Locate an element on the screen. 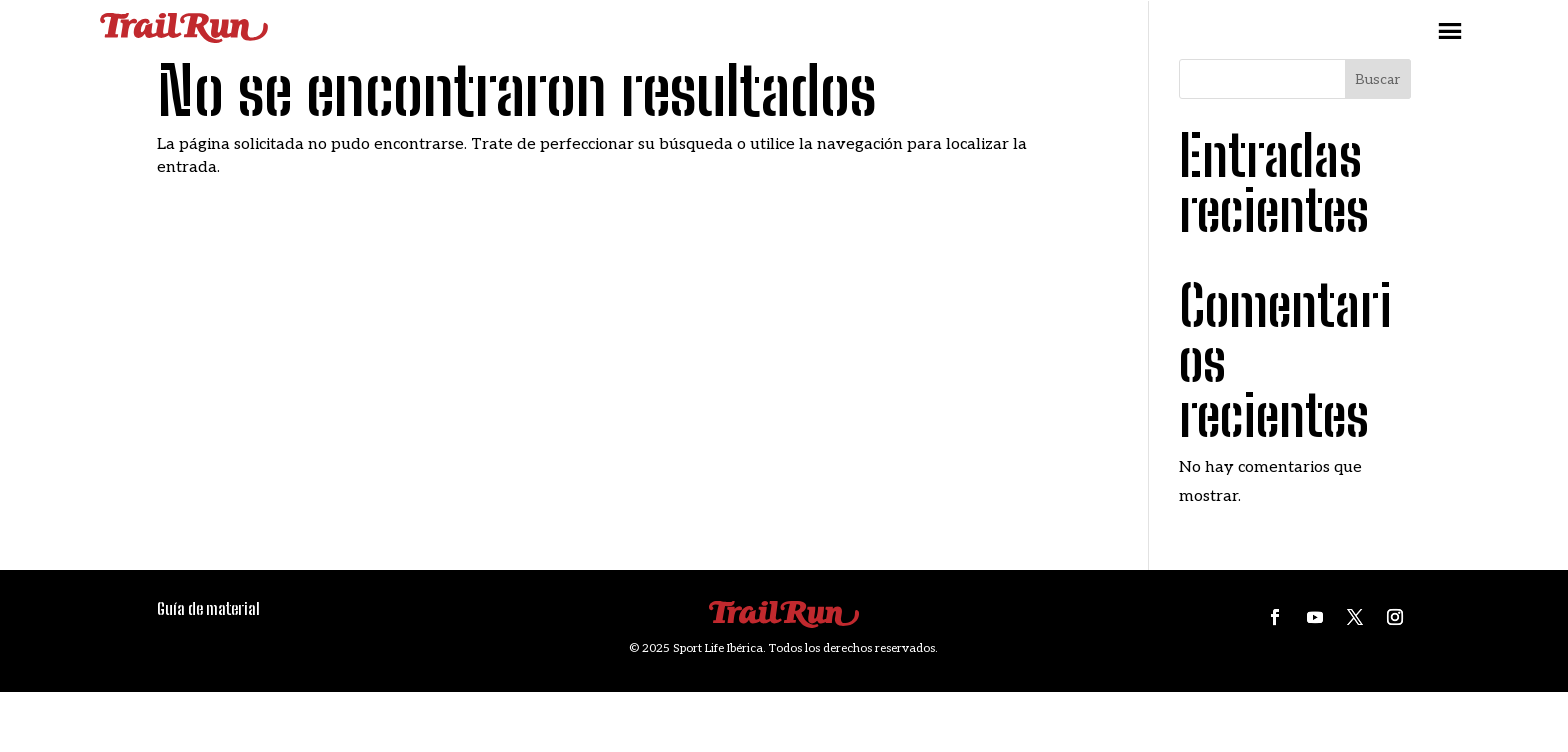 The image size is (1568, 752). Buscar is located at coordinates (1377, 79).